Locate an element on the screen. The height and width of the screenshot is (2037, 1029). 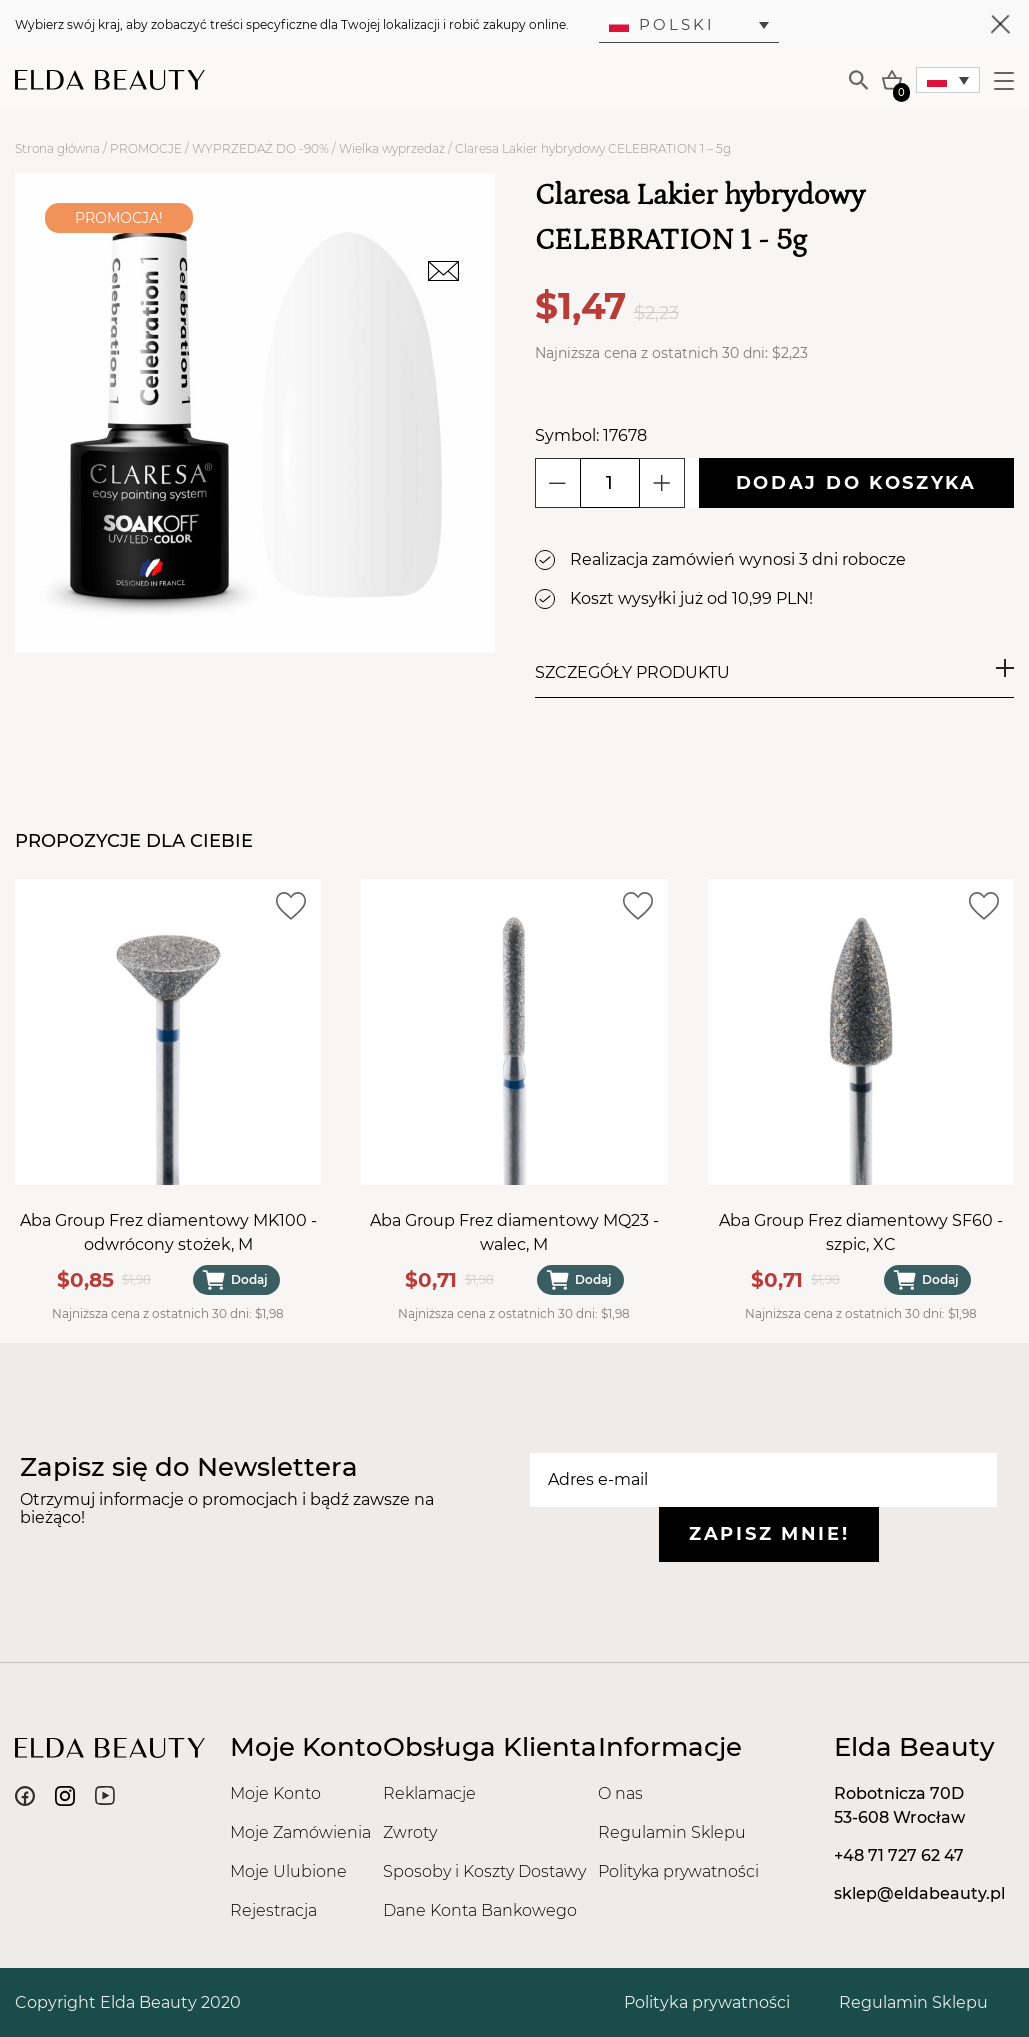
PROMOCJE is located at coordinates (146, 148).